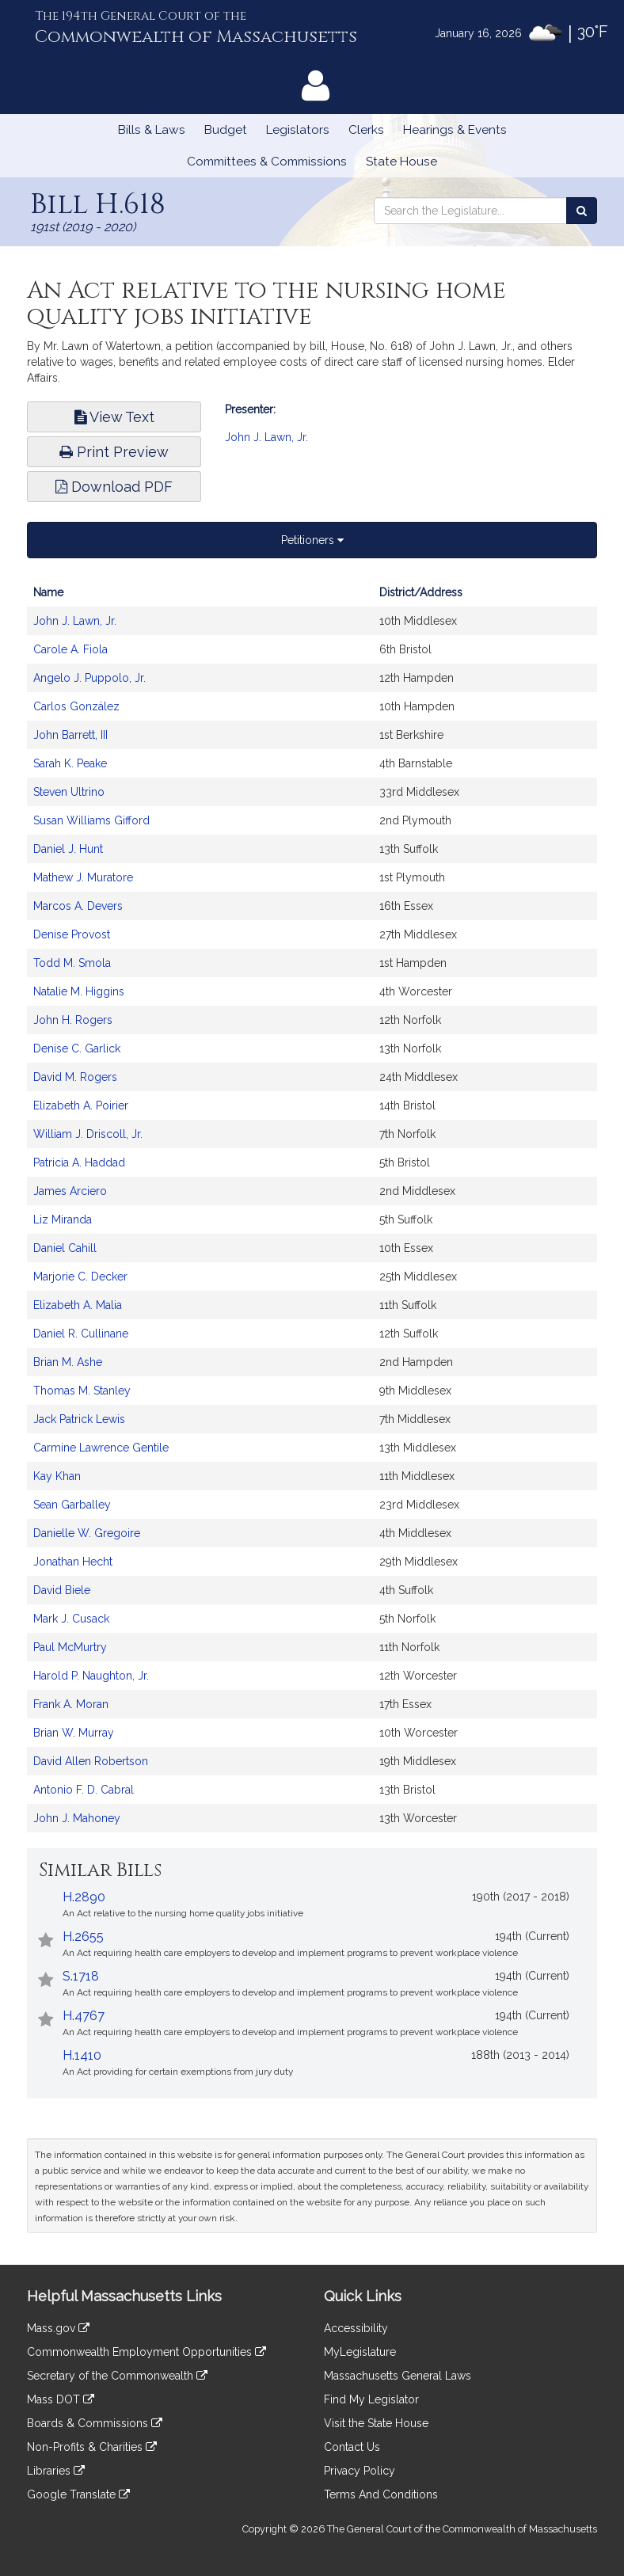 This screenshot has width=624, height=2576. Describe the element at coordinates (60, 2399) in the screenshot. I see `Mass DOT` at that location.